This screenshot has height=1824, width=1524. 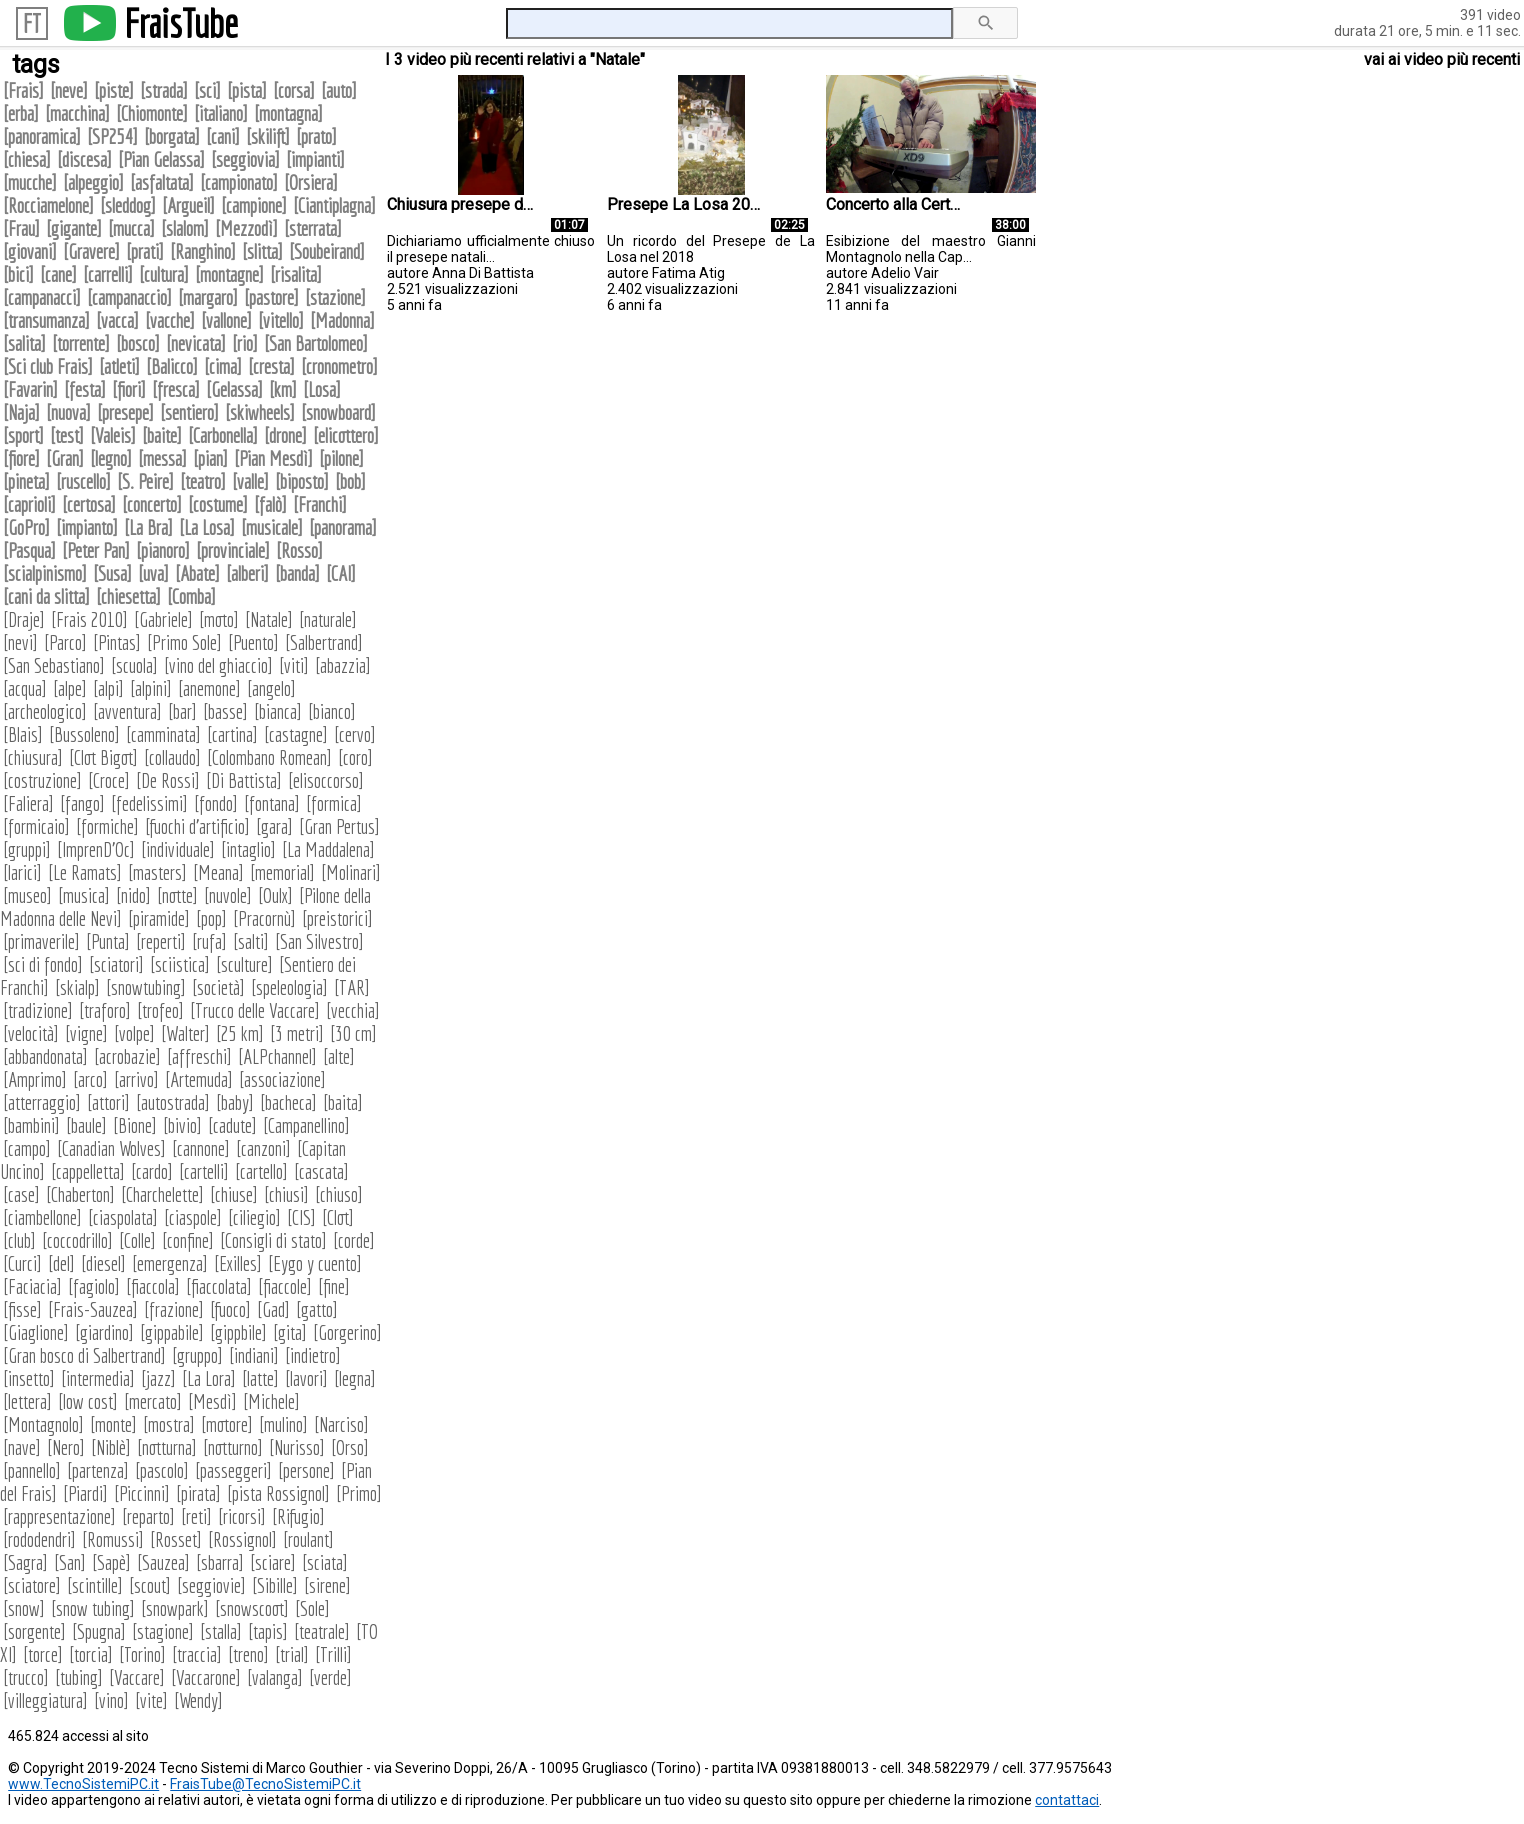 I want to click on panorama, so click(x=343, y=527).